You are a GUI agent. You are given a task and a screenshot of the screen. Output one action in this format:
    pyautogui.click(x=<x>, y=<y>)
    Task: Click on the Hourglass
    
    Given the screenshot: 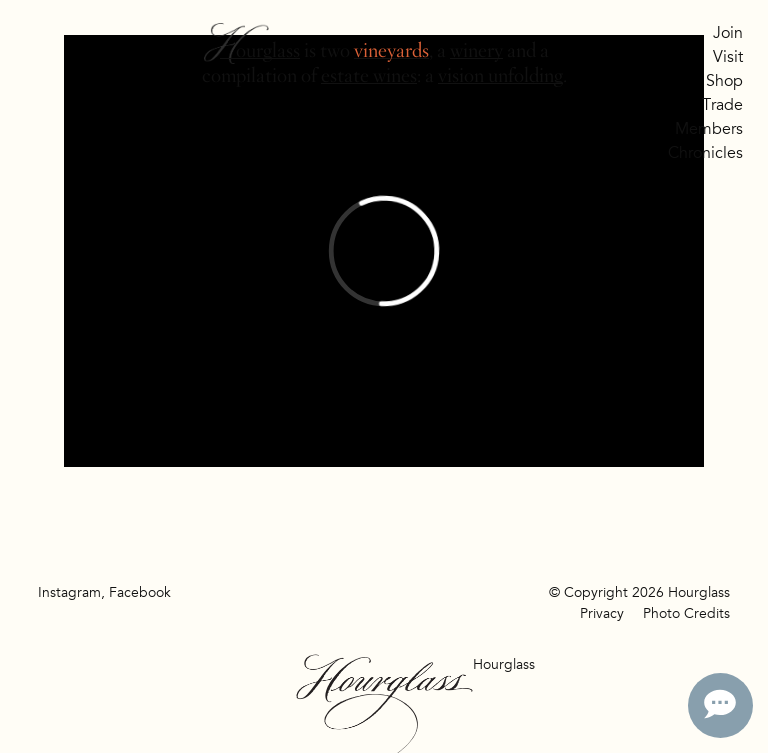 What is the action you would take?
    pyautogui.click(x=260, y=50)
    